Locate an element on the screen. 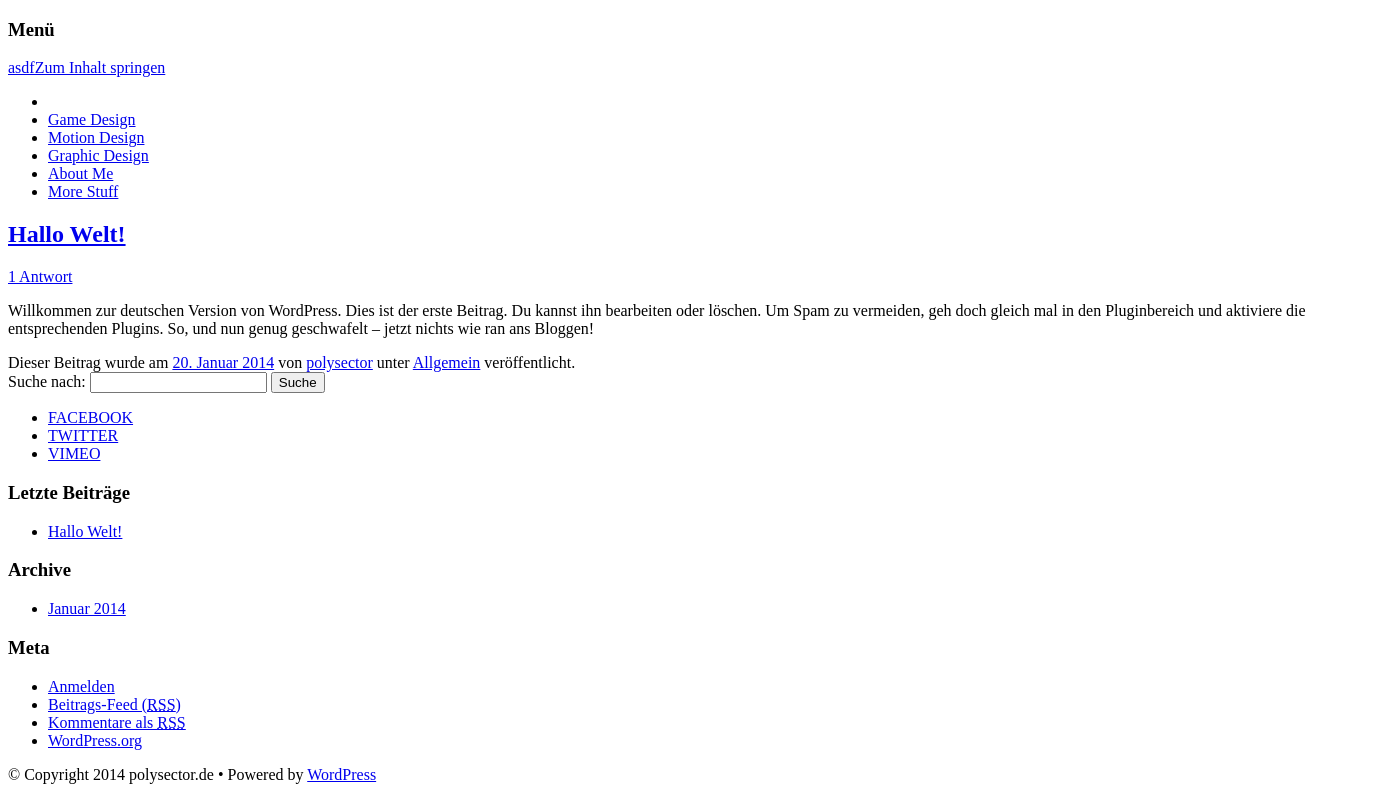  Beitrags-Feed () is located at coordinates (114, 704).